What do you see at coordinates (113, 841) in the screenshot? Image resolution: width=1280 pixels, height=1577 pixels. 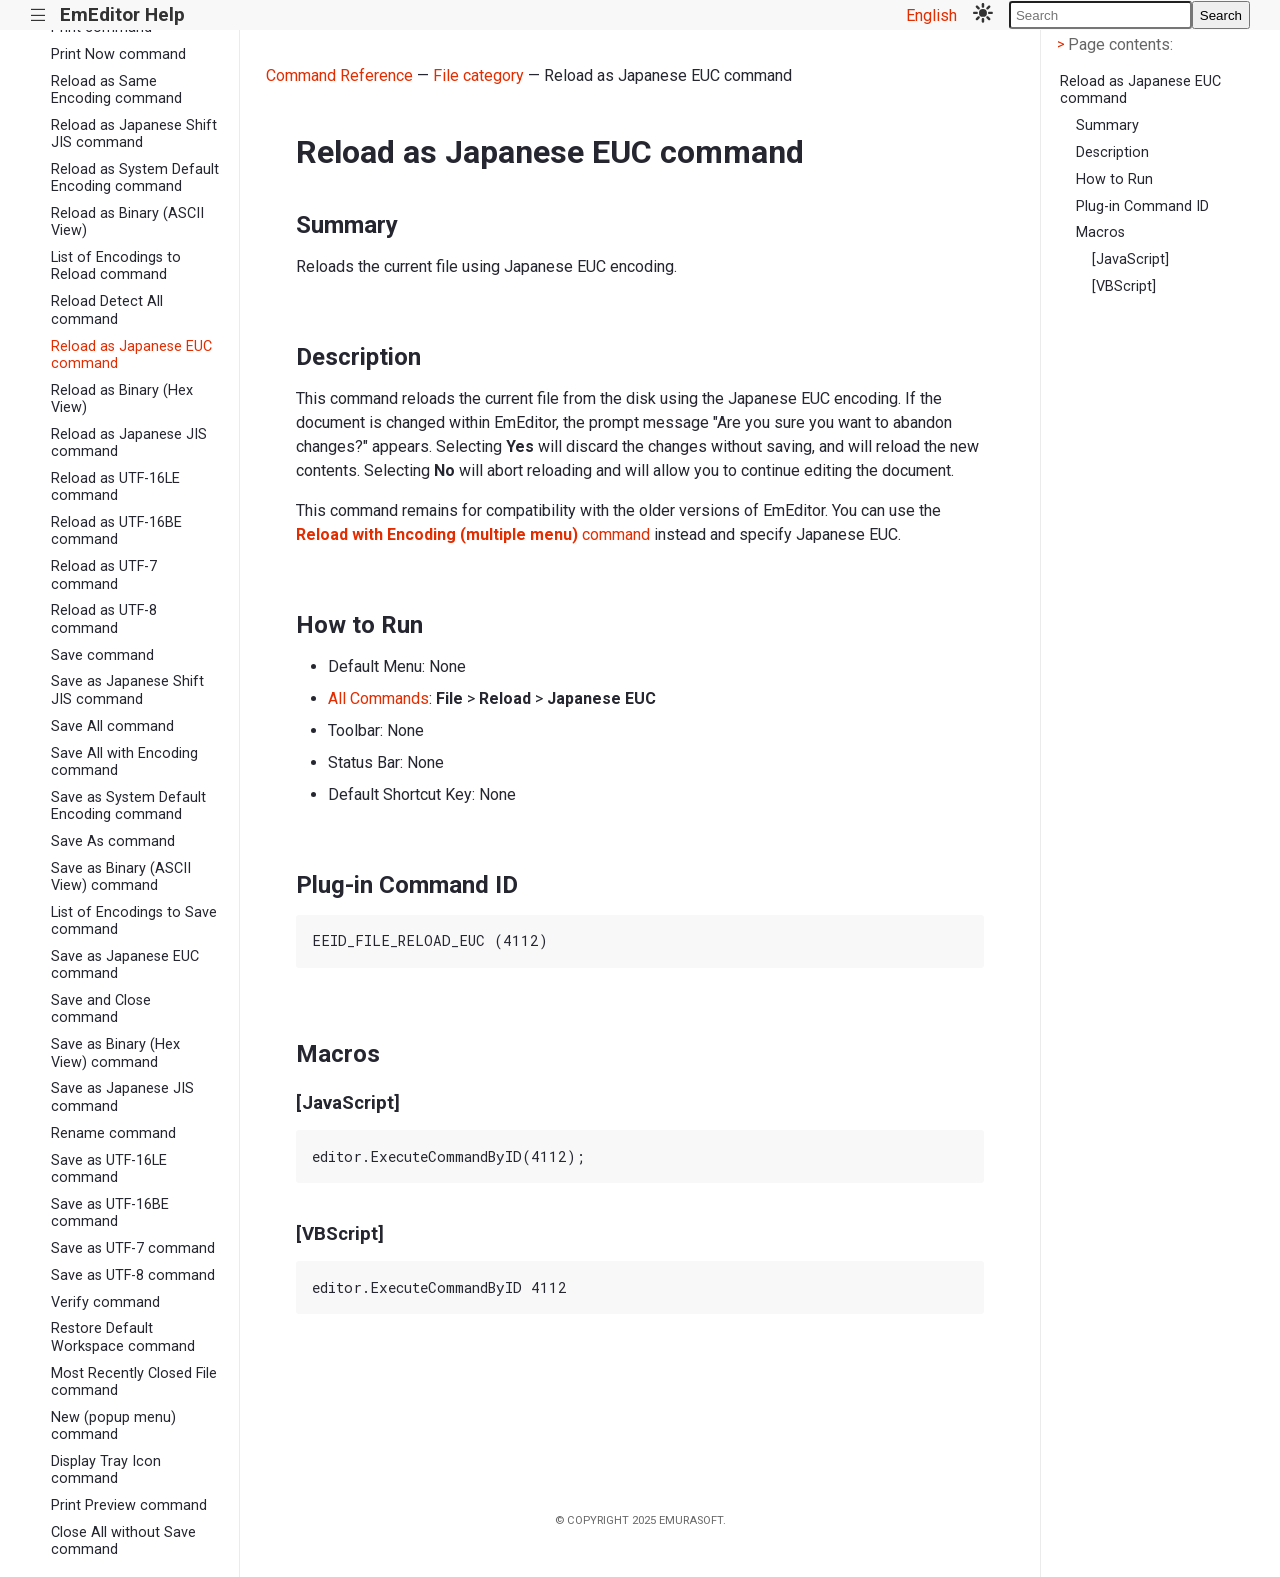 I see `Save As command` at bounding box center [113, 841].